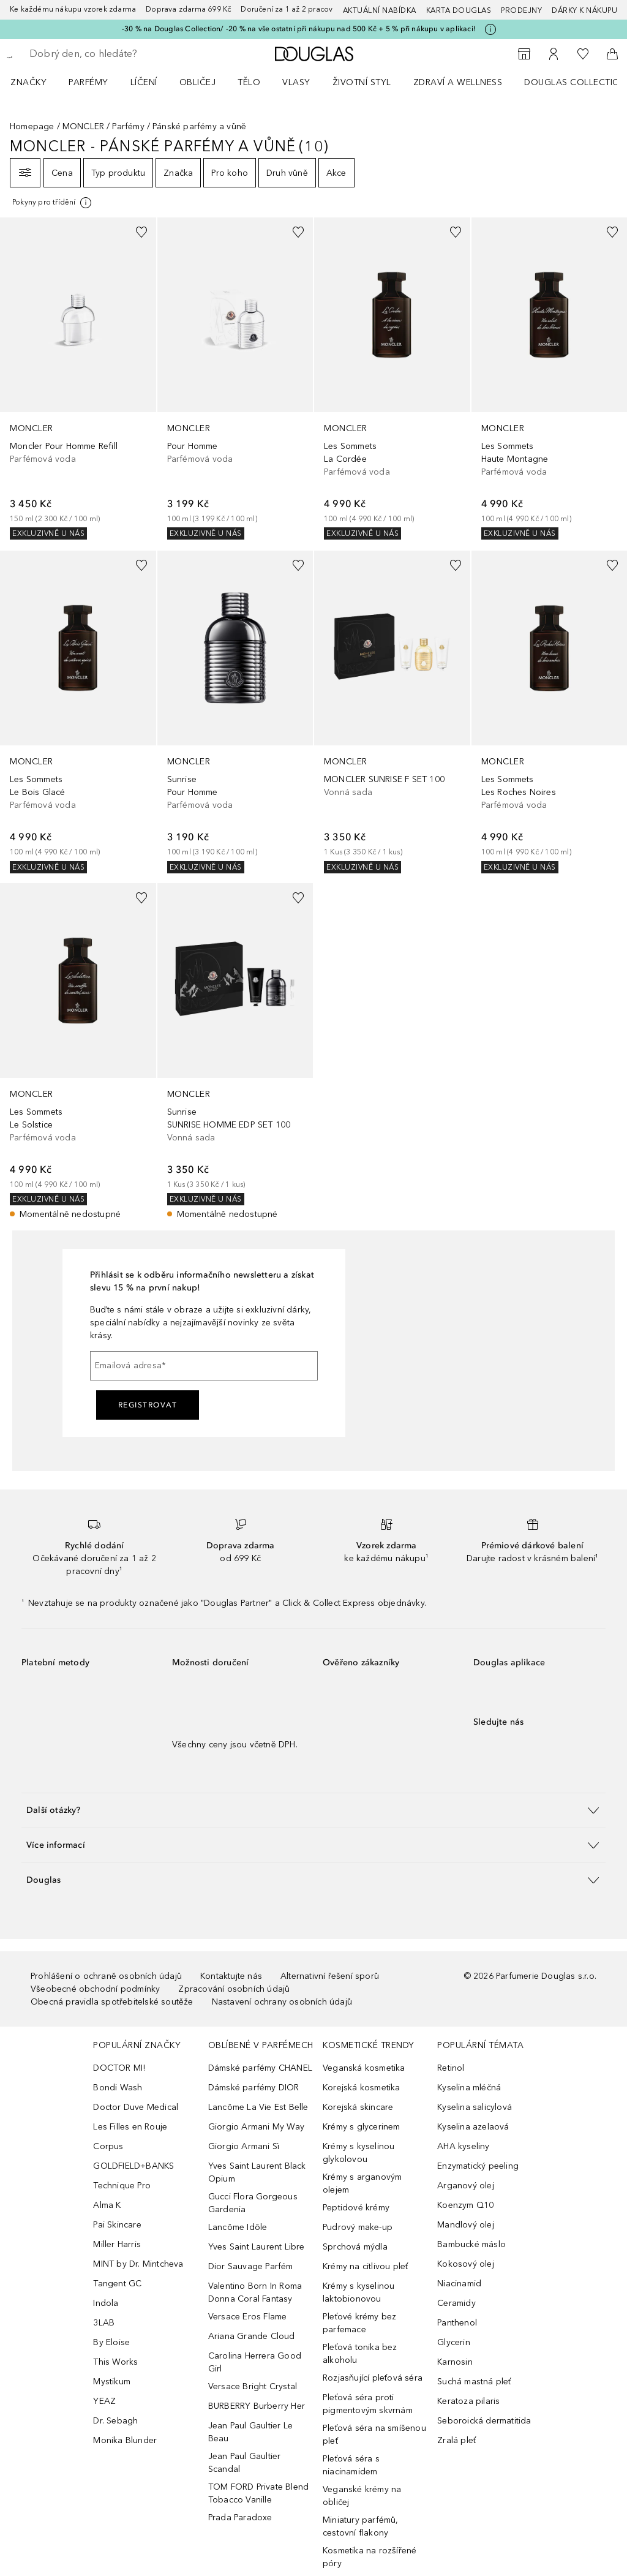 The height and width of the screenshot is (2576, 627). Describe the element at coordinates (36, 82) in the screenshot. I see `[menuitem]` at that location.